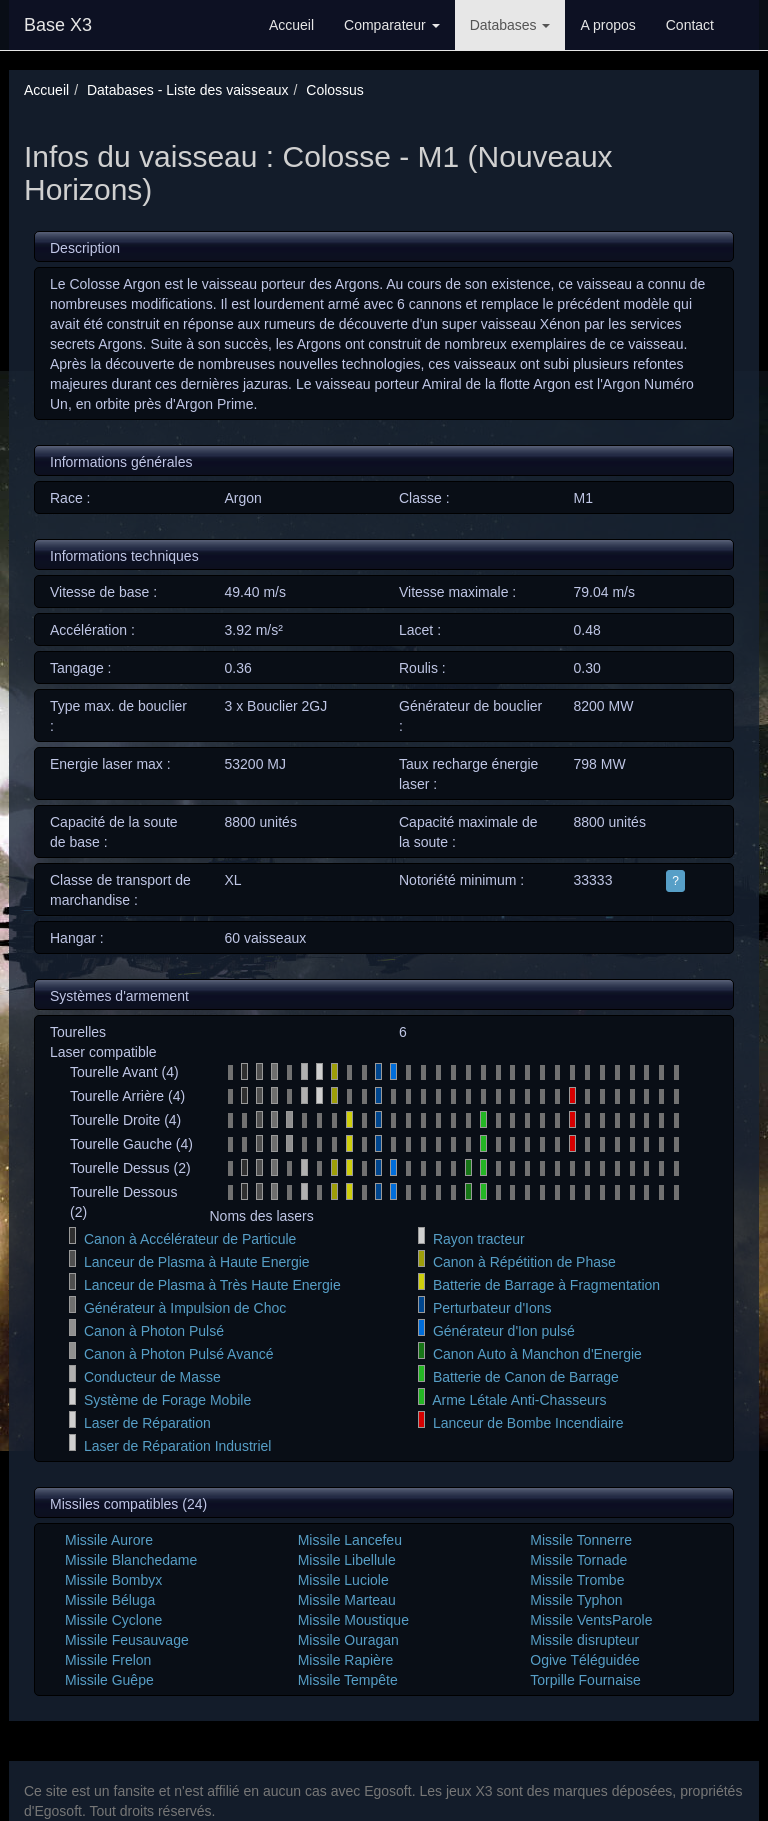 The image size is (768, 1821). Describe the element at coordinates (392, 25) in the screenshot. I see `Comparateur [button]` at that location.